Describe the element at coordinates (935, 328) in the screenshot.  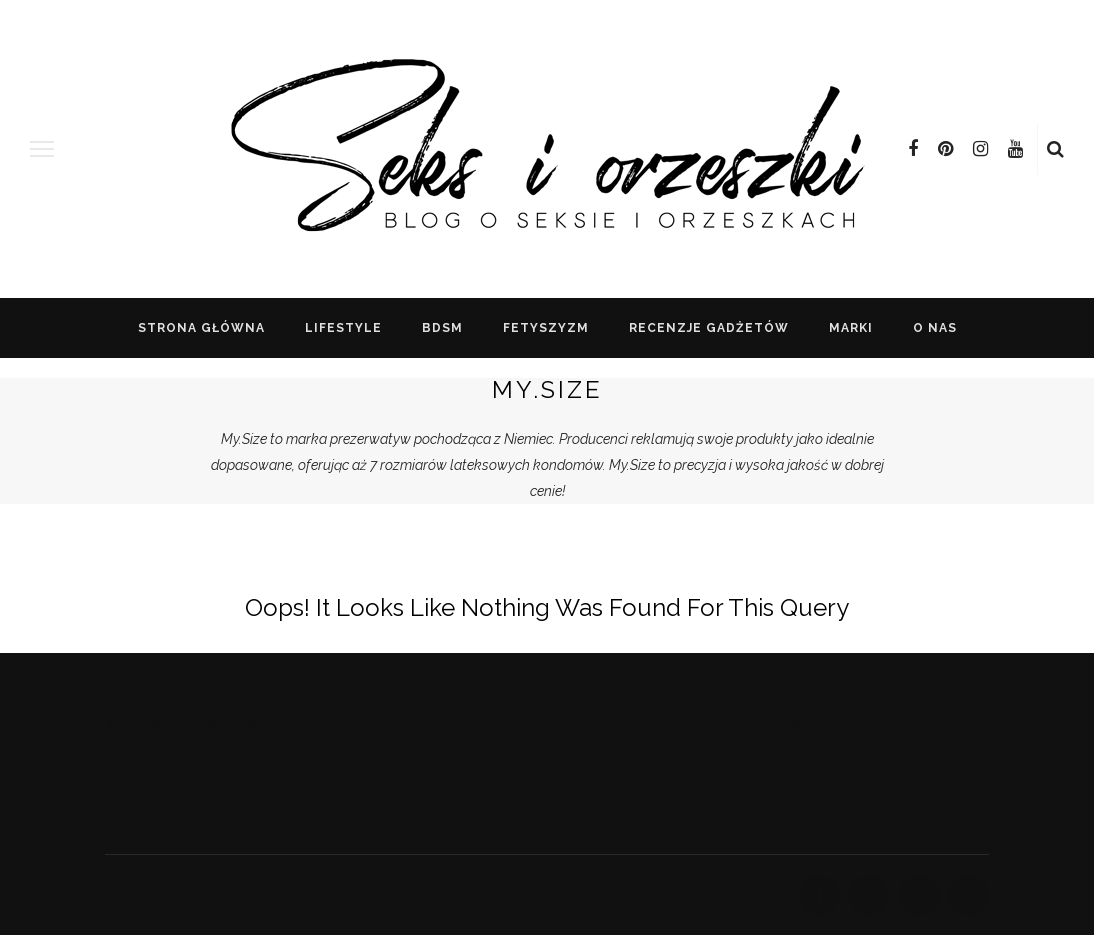
I see `o nas` at that location.